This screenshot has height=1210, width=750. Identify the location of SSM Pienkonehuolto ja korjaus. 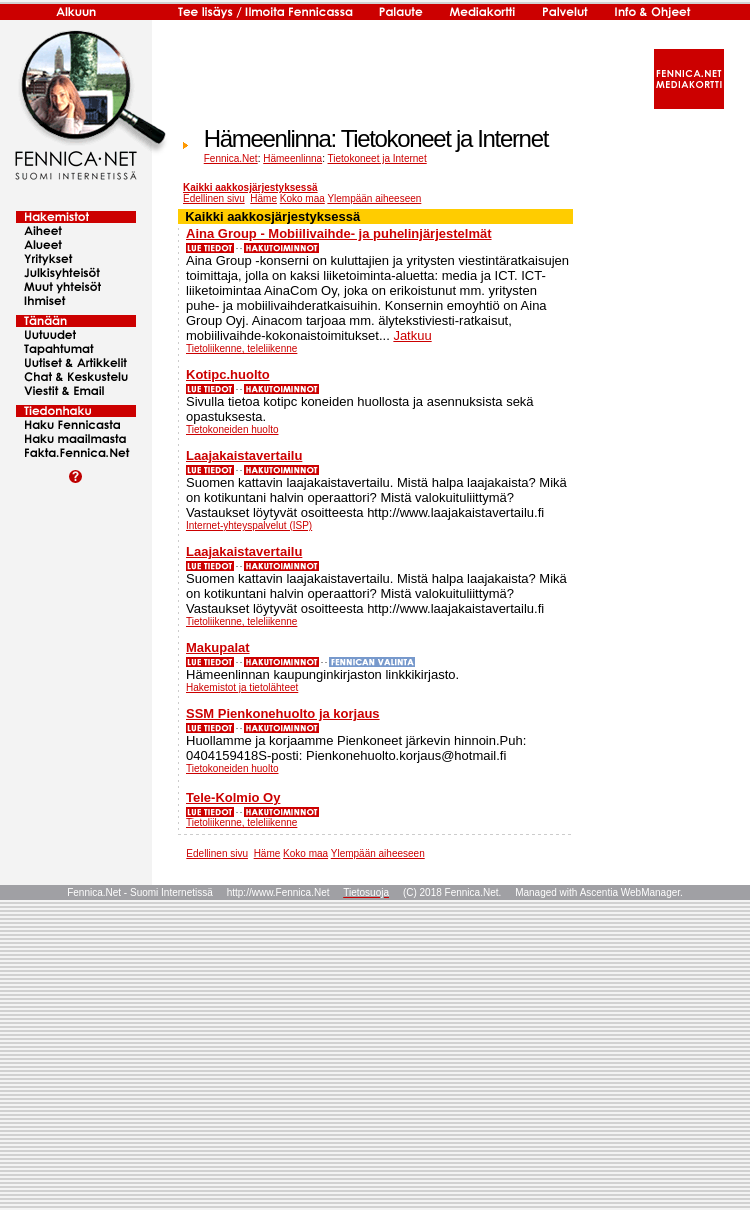
(283, 713).